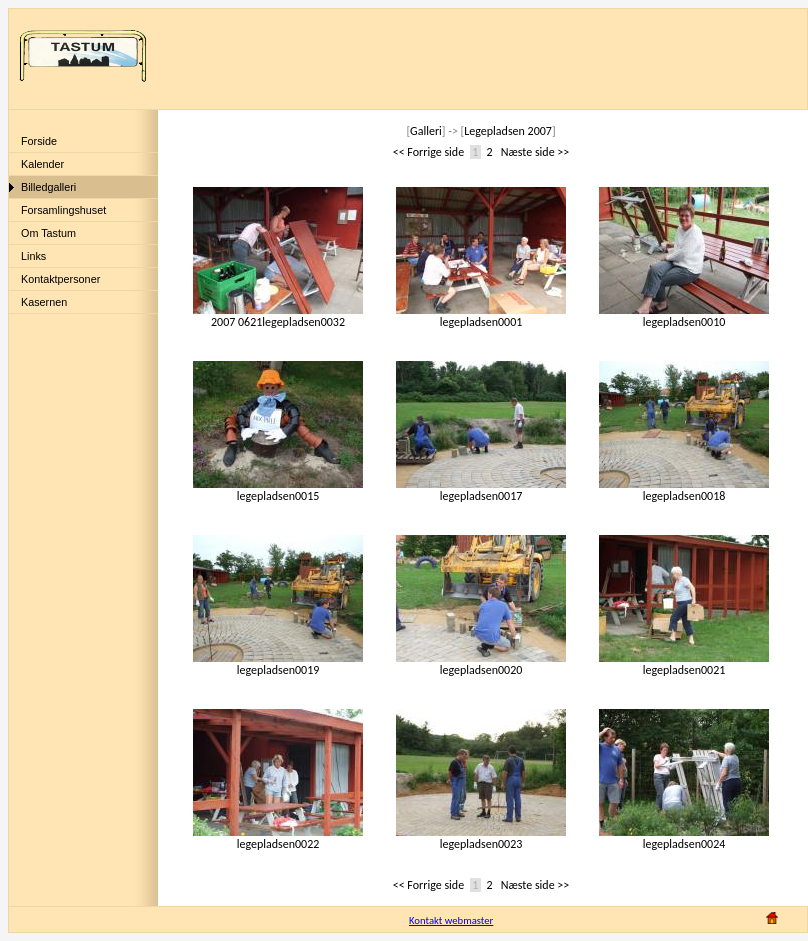  Describe the element at coordinates (39, 141) in the screenshot. I see `Forside` at that location.